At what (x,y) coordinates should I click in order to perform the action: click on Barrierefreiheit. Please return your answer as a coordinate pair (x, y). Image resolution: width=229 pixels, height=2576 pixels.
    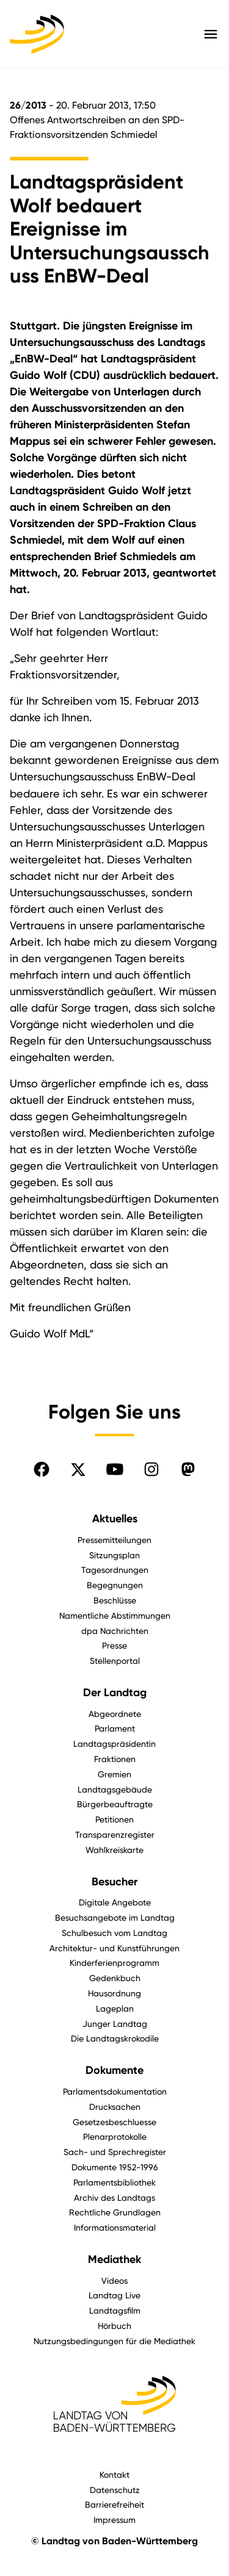
    Looking at the image, I should click on (114, 2504).